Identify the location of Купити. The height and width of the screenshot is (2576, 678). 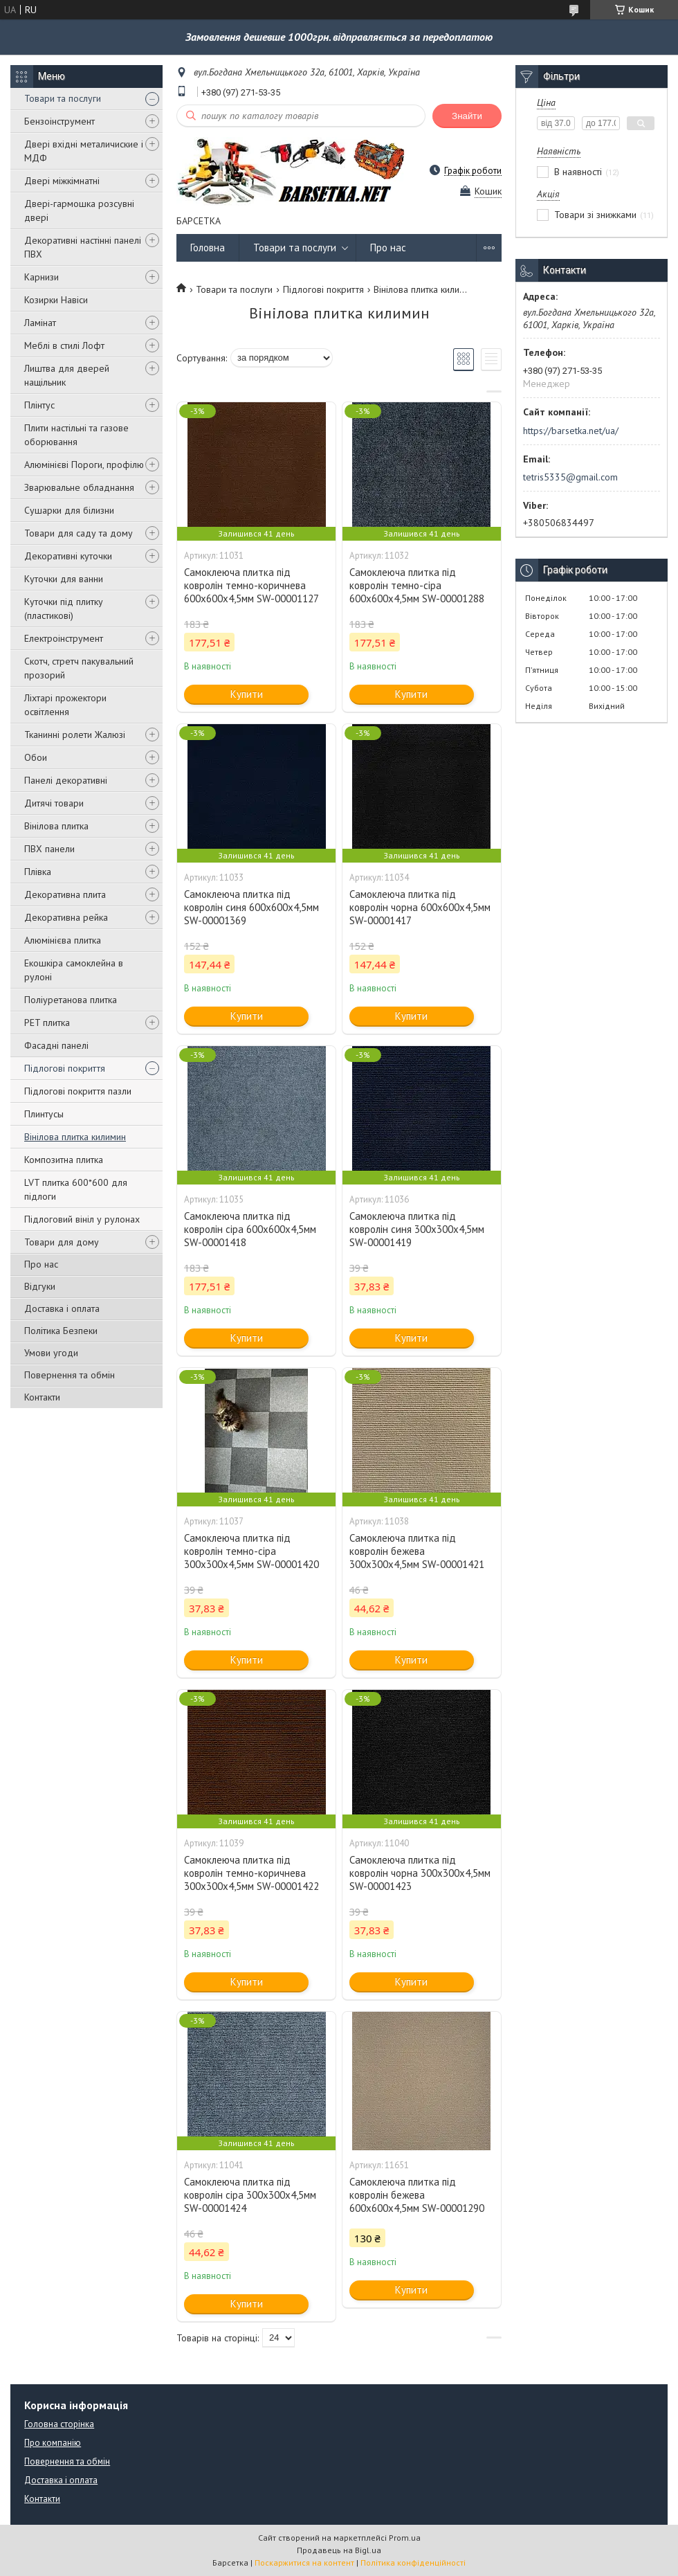
(246, 694).